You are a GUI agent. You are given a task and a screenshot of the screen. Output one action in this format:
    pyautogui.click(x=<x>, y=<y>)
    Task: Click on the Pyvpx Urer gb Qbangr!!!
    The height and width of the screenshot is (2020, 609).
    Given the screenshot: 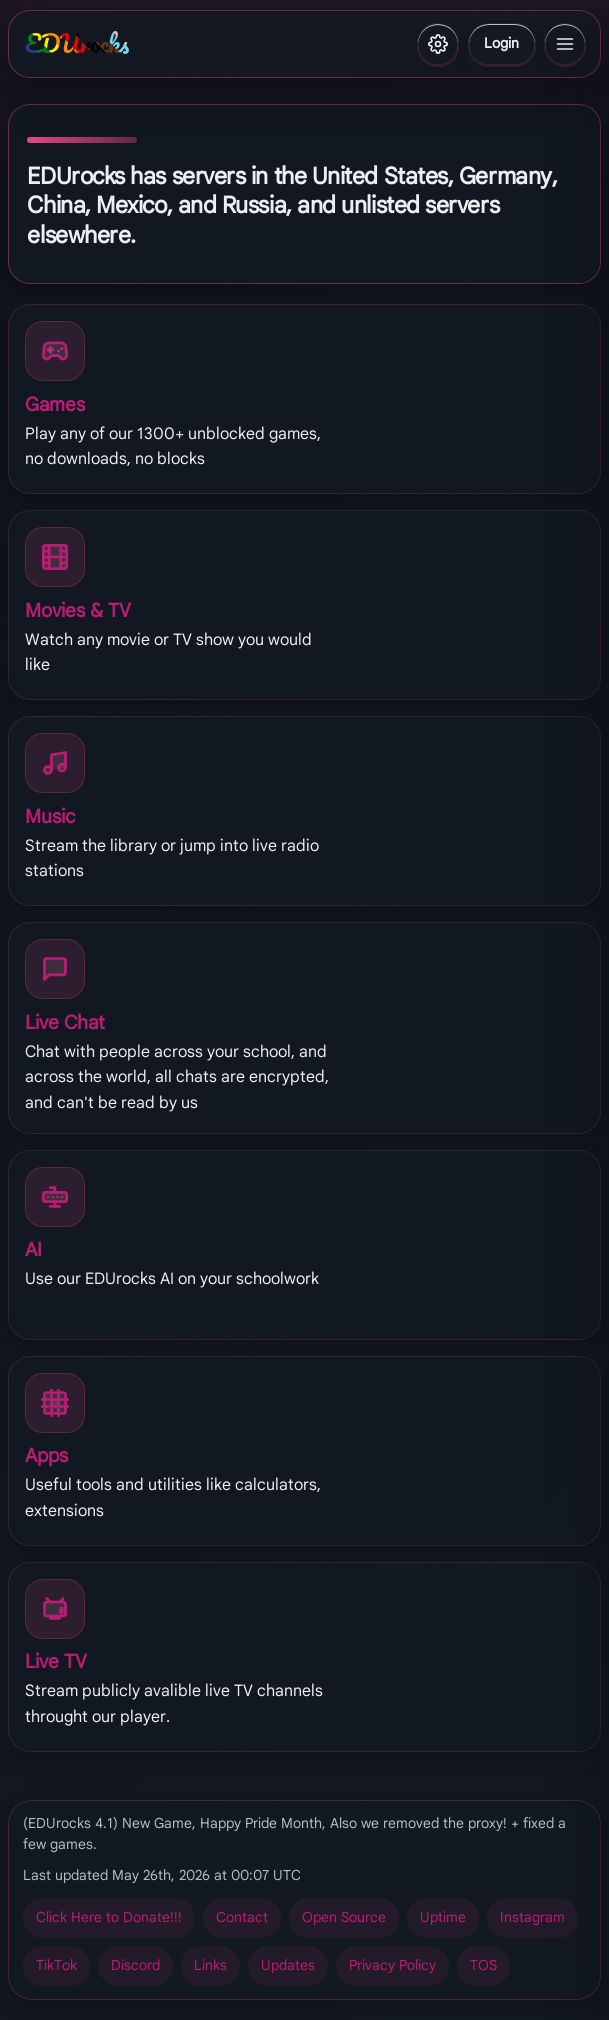 What is the action you would take?
    pyautogui.click(x=109, y=1917)
    